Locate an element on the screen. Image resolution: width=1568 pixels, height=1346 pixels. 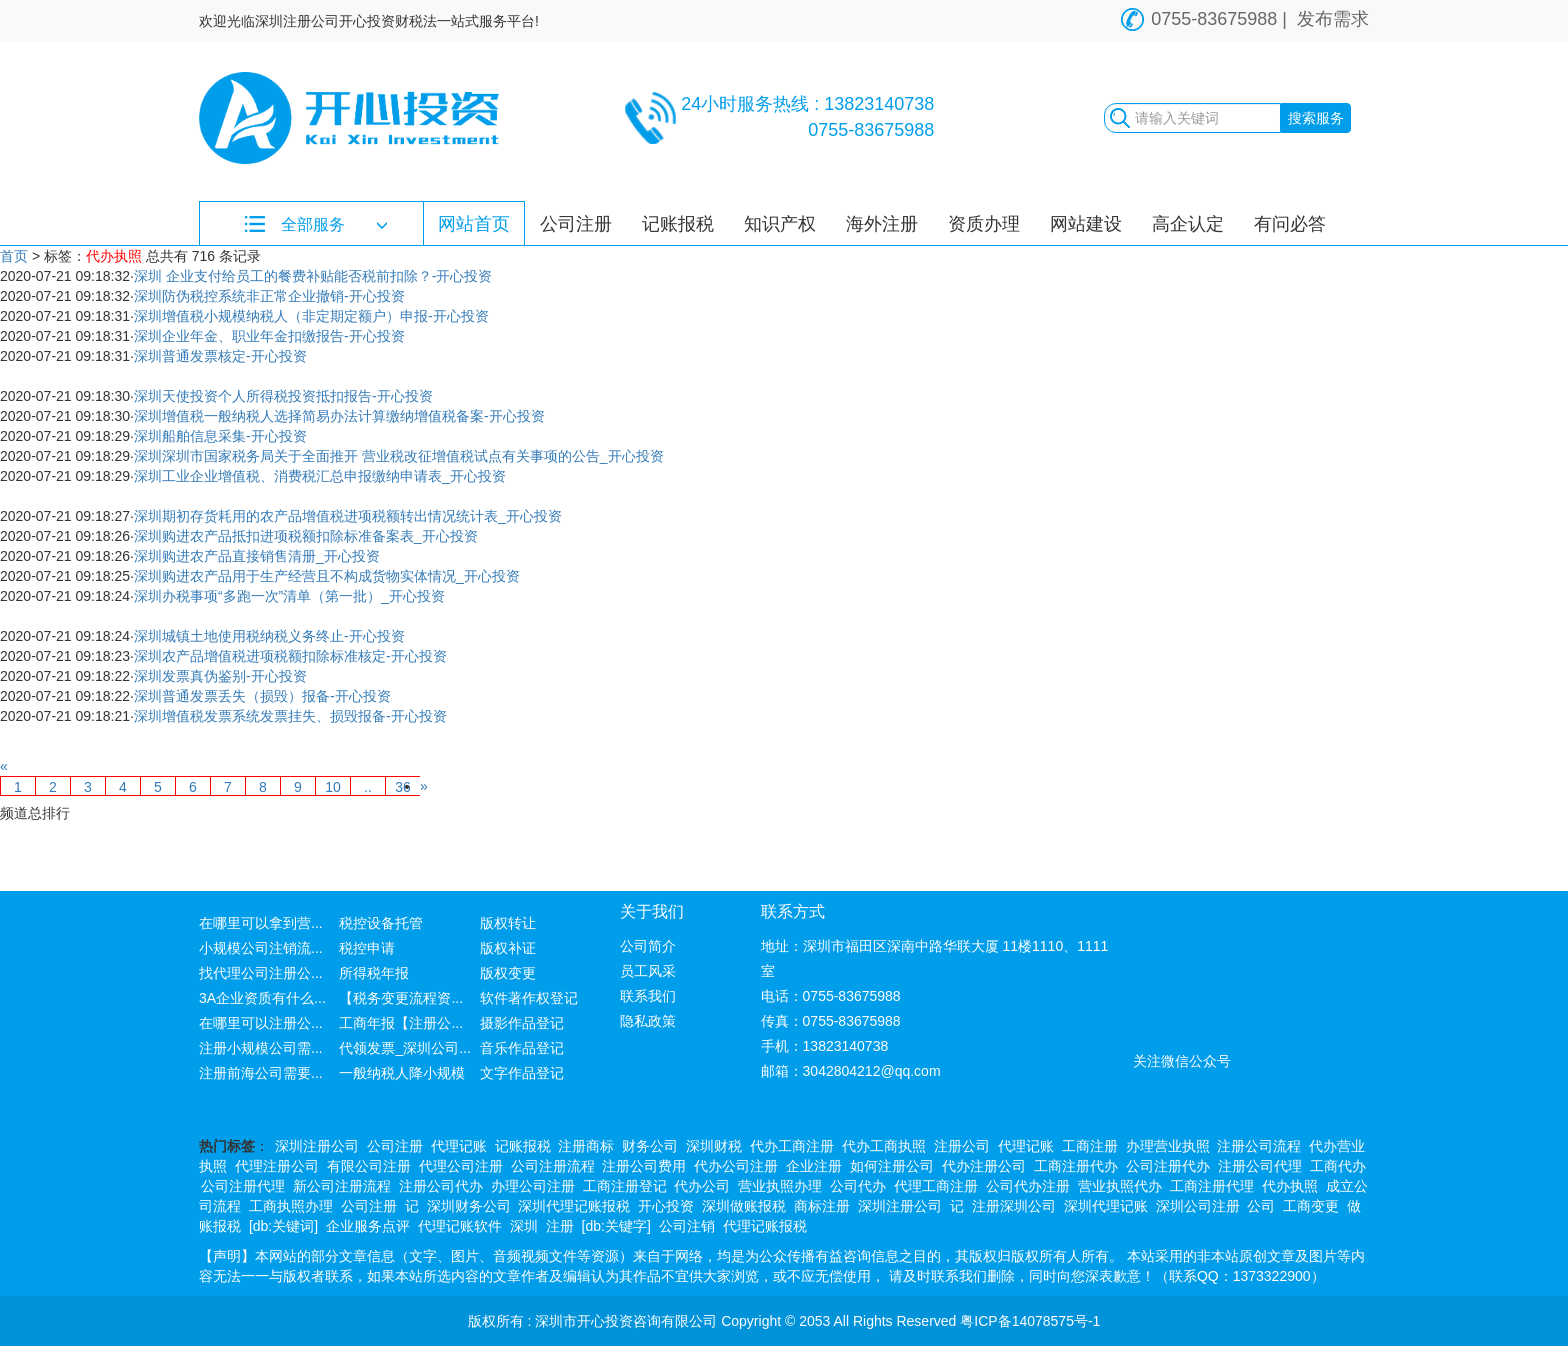
工商变更 is located at coordinates (1311, 1206).